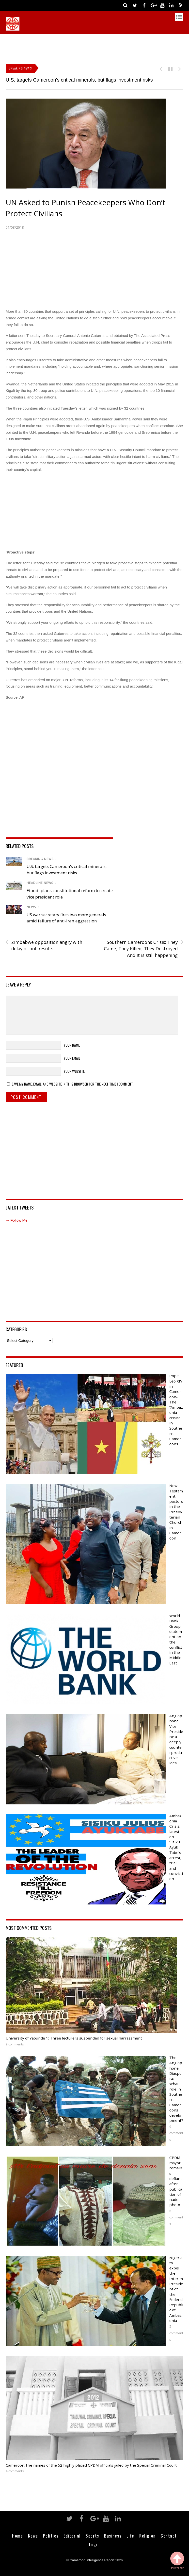  Describe the element at coordinates (72, 1045) in the screenshot. I see `Your Name` at that location.